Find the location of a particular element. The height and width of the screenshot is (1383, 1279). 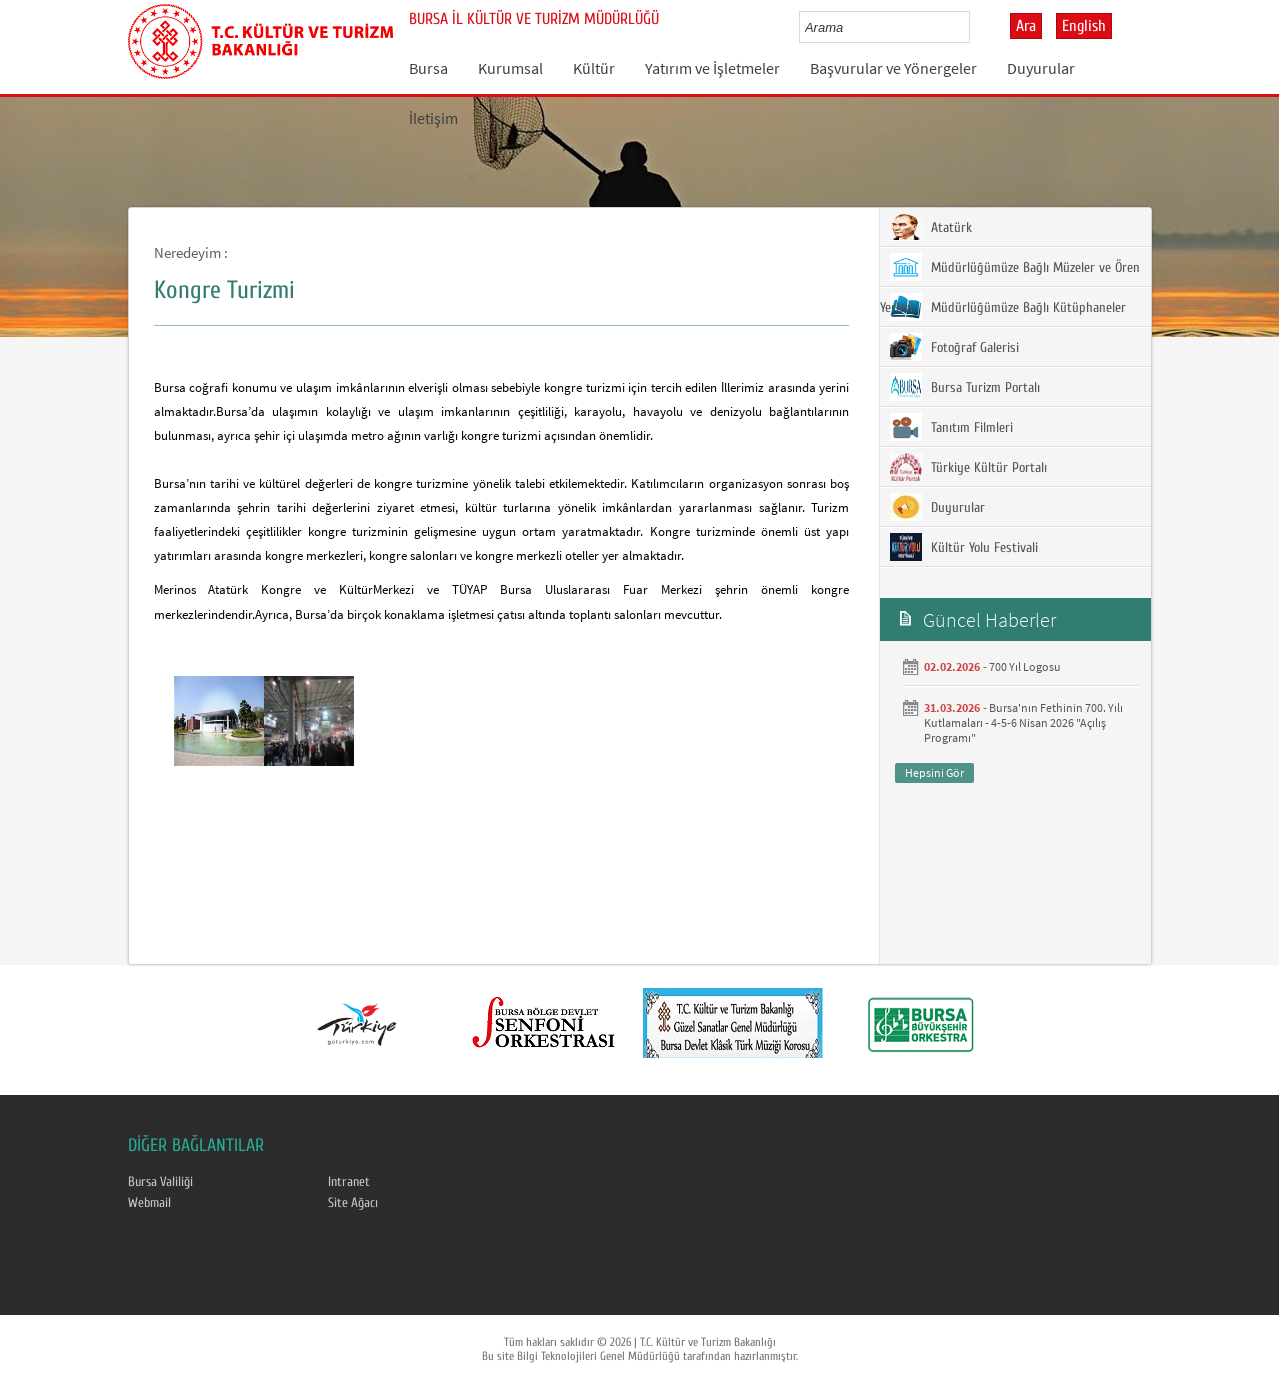

Bursa'nın Fethinin 700. Yılı Kutlamaları - 4-5-6 Nisan 2026 "Açılış Programı" is located at coordinates (1023, 722).